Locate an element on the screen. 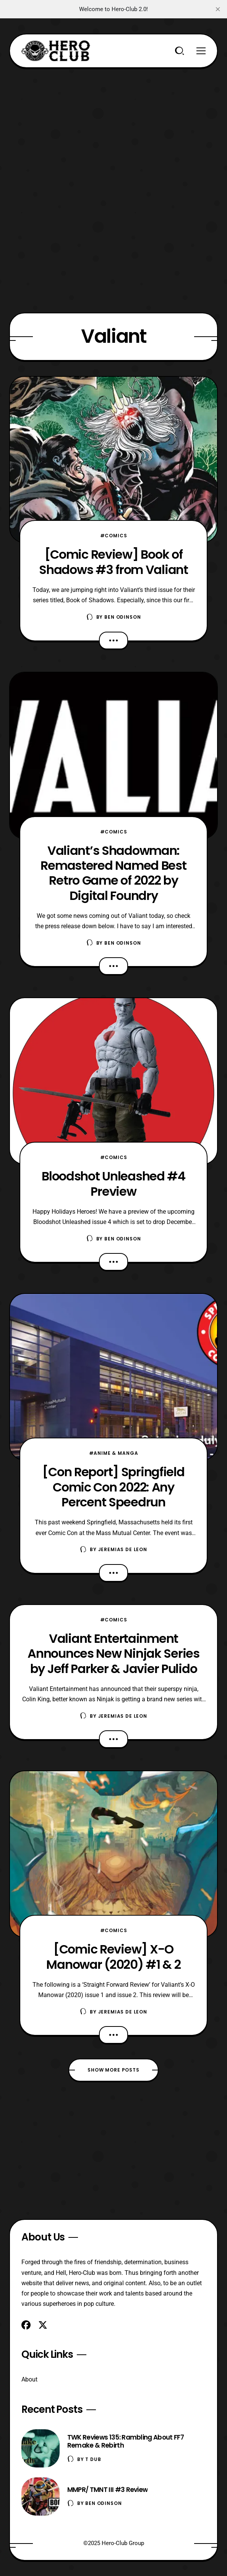 This screenshot has width=227, height=2576. [Comic Review] Book of Shadows #3 from Valiant is located at coordinates (113, 562).